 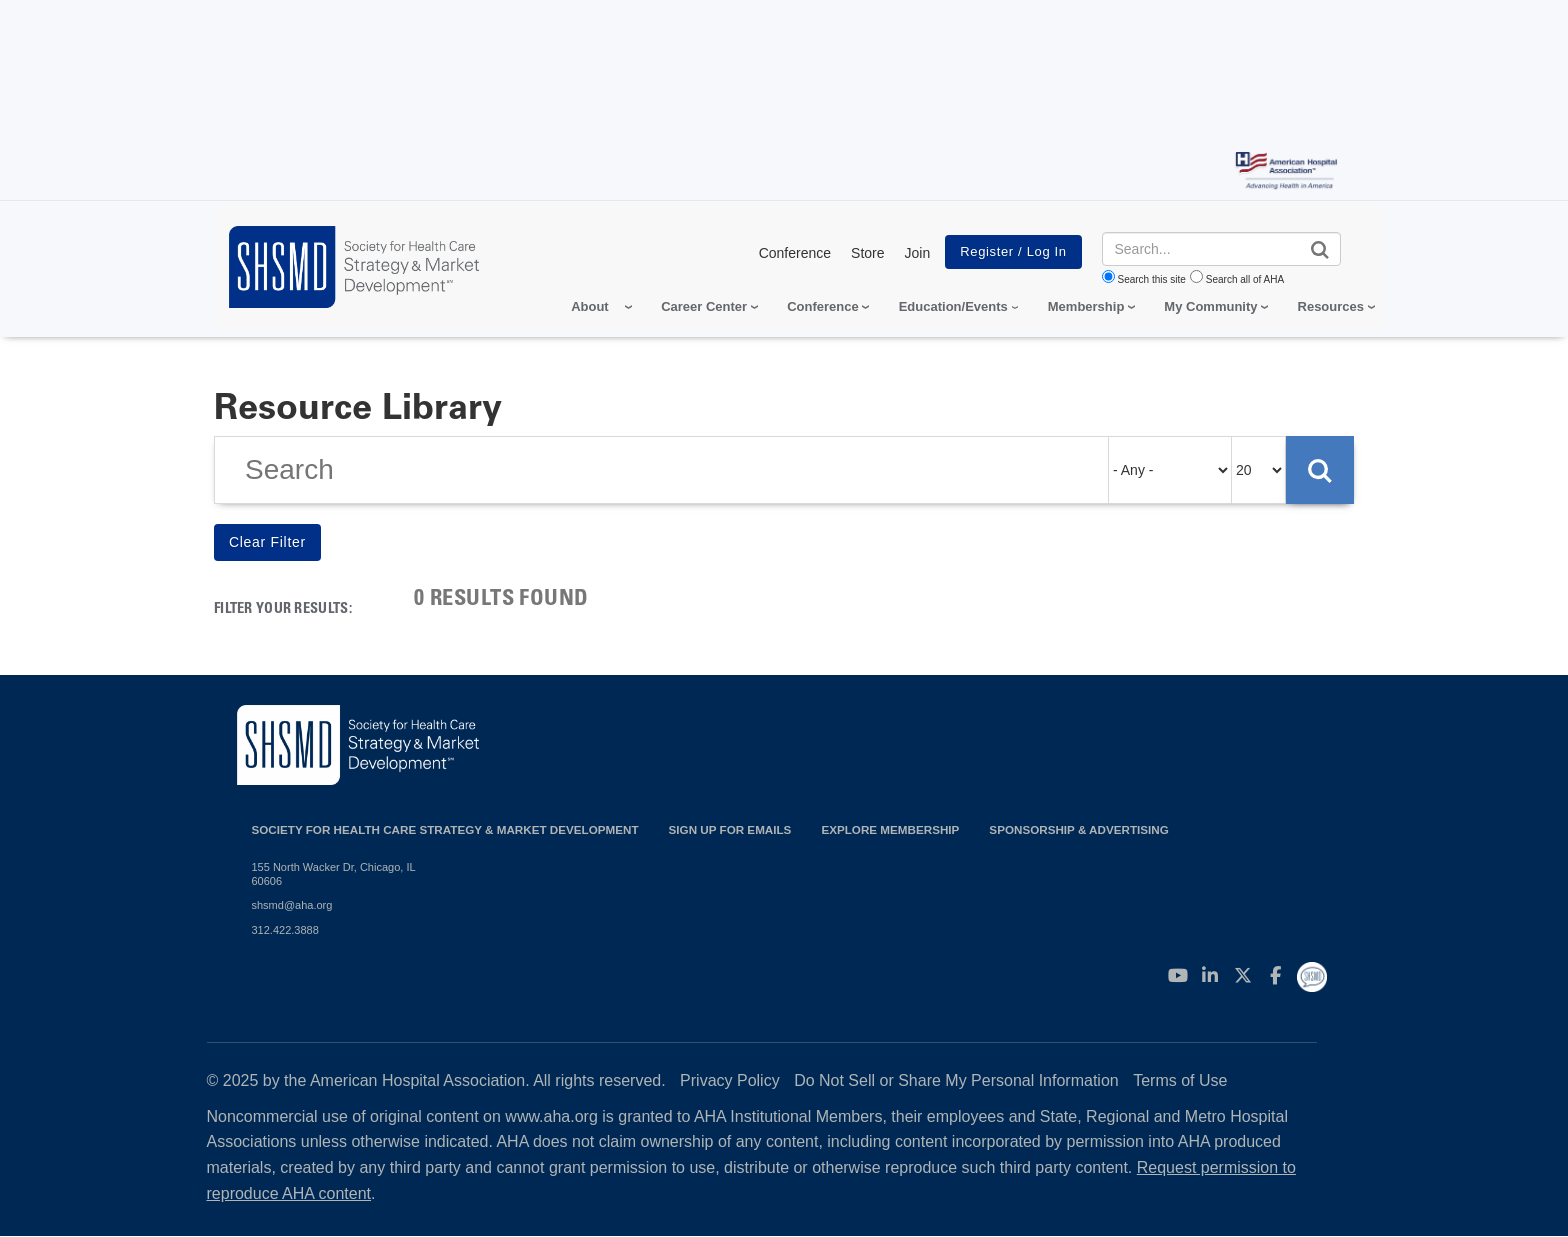 I want to click on Resources, so click(x=1331, y=306).